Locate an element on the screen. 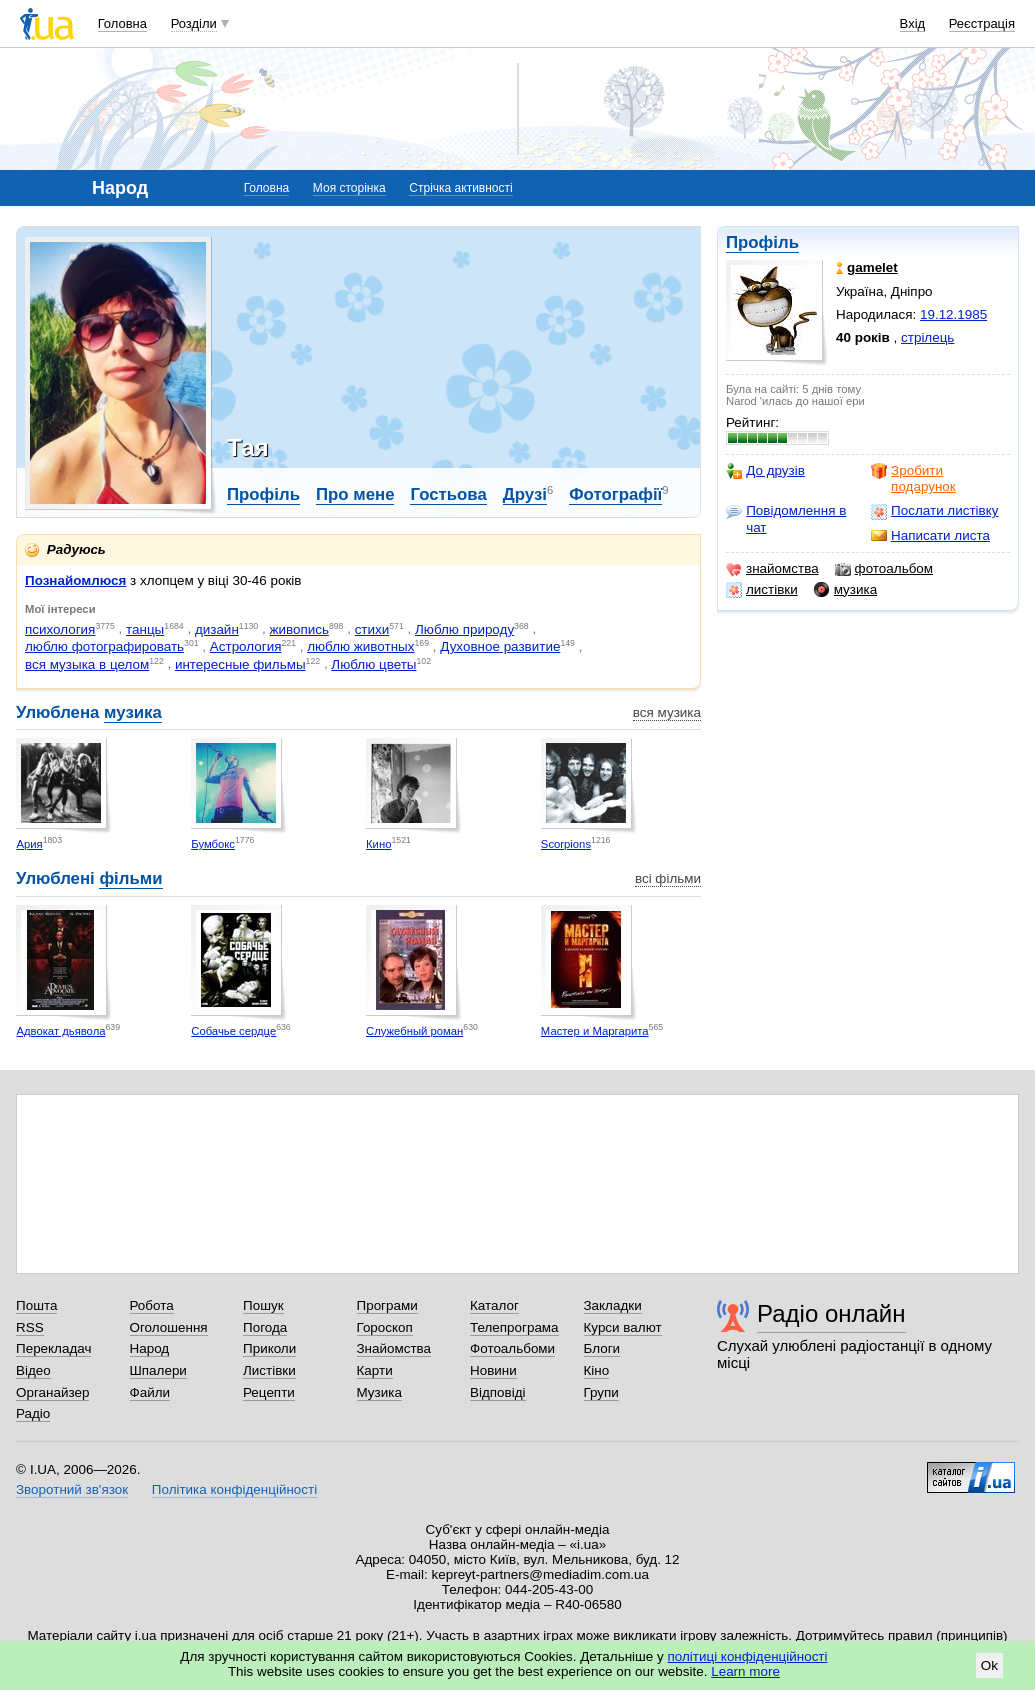 The height and width of the screenshot is (1690, 1035). Бумбокс is located at coordinates (213, 844).